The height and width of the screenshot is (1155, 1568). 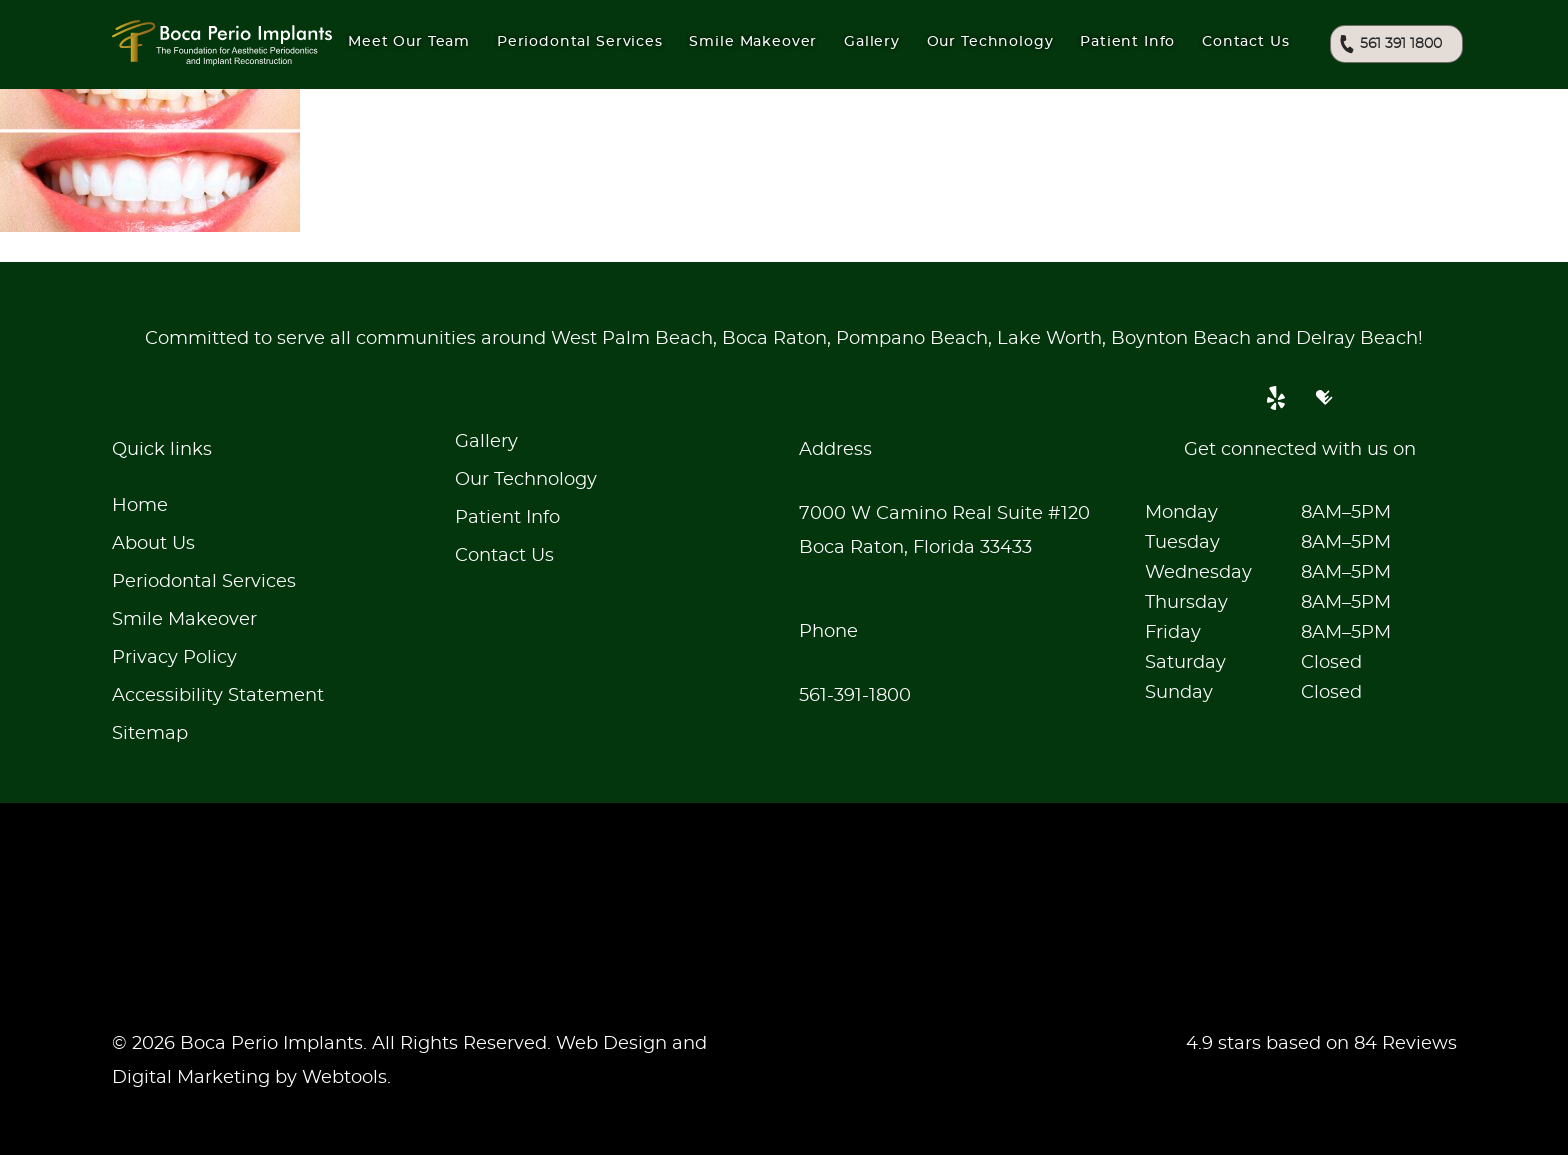 I want to click on Patient Info, so click(x=1127, y=42).